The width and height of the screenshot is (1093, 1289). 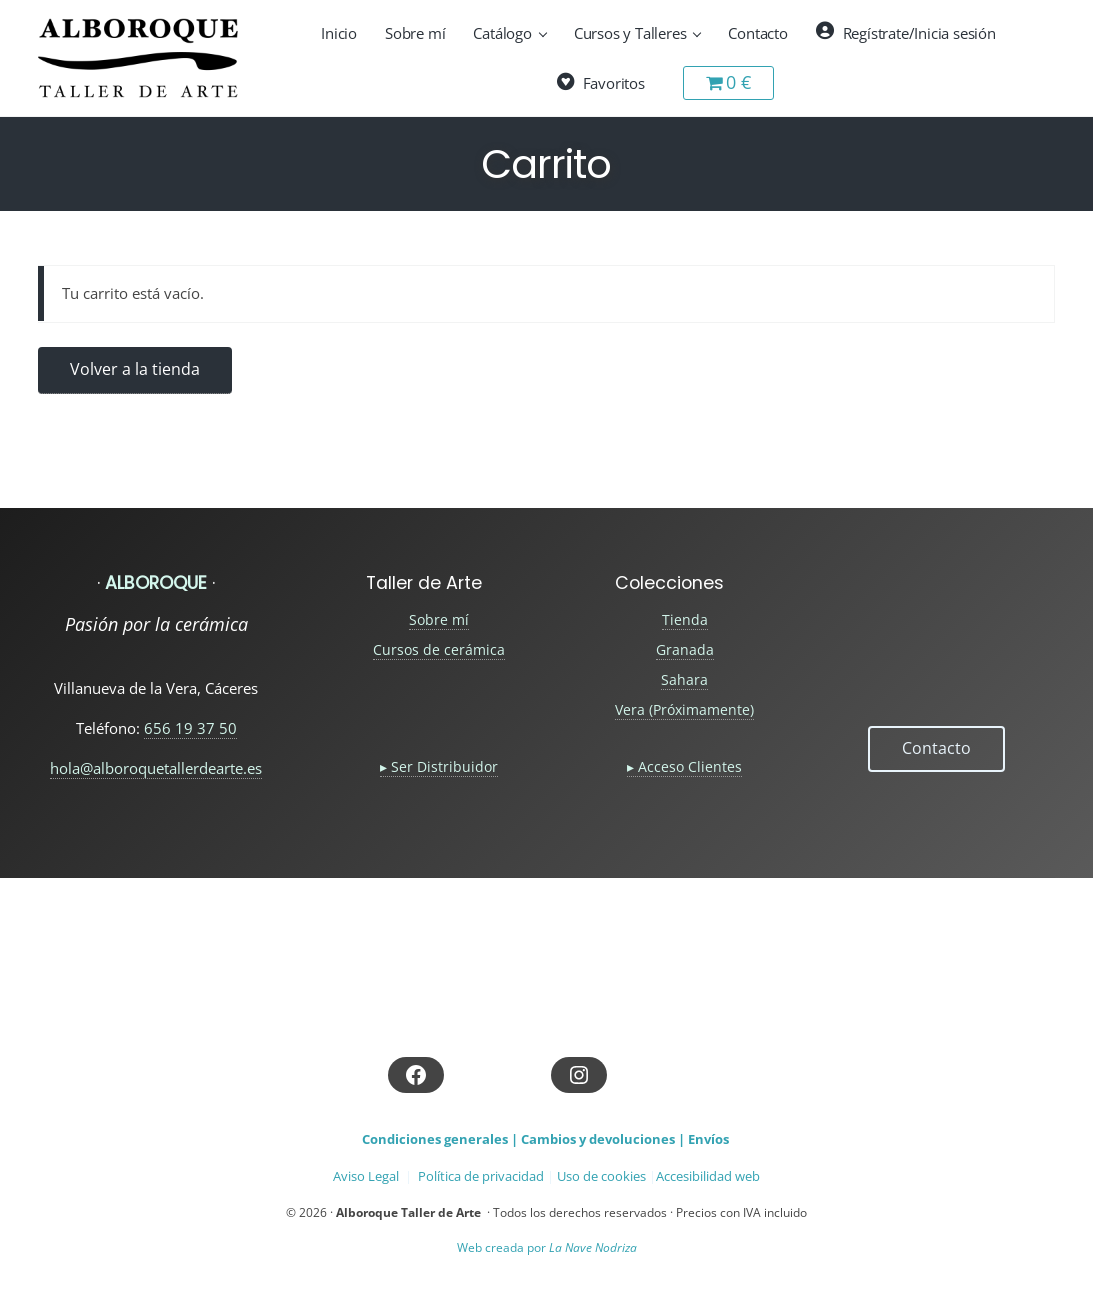 What do you see at coordinates (439, 649) in the screenshot?
I see `Cursos de cerámica` at bounding box center [439, 649].